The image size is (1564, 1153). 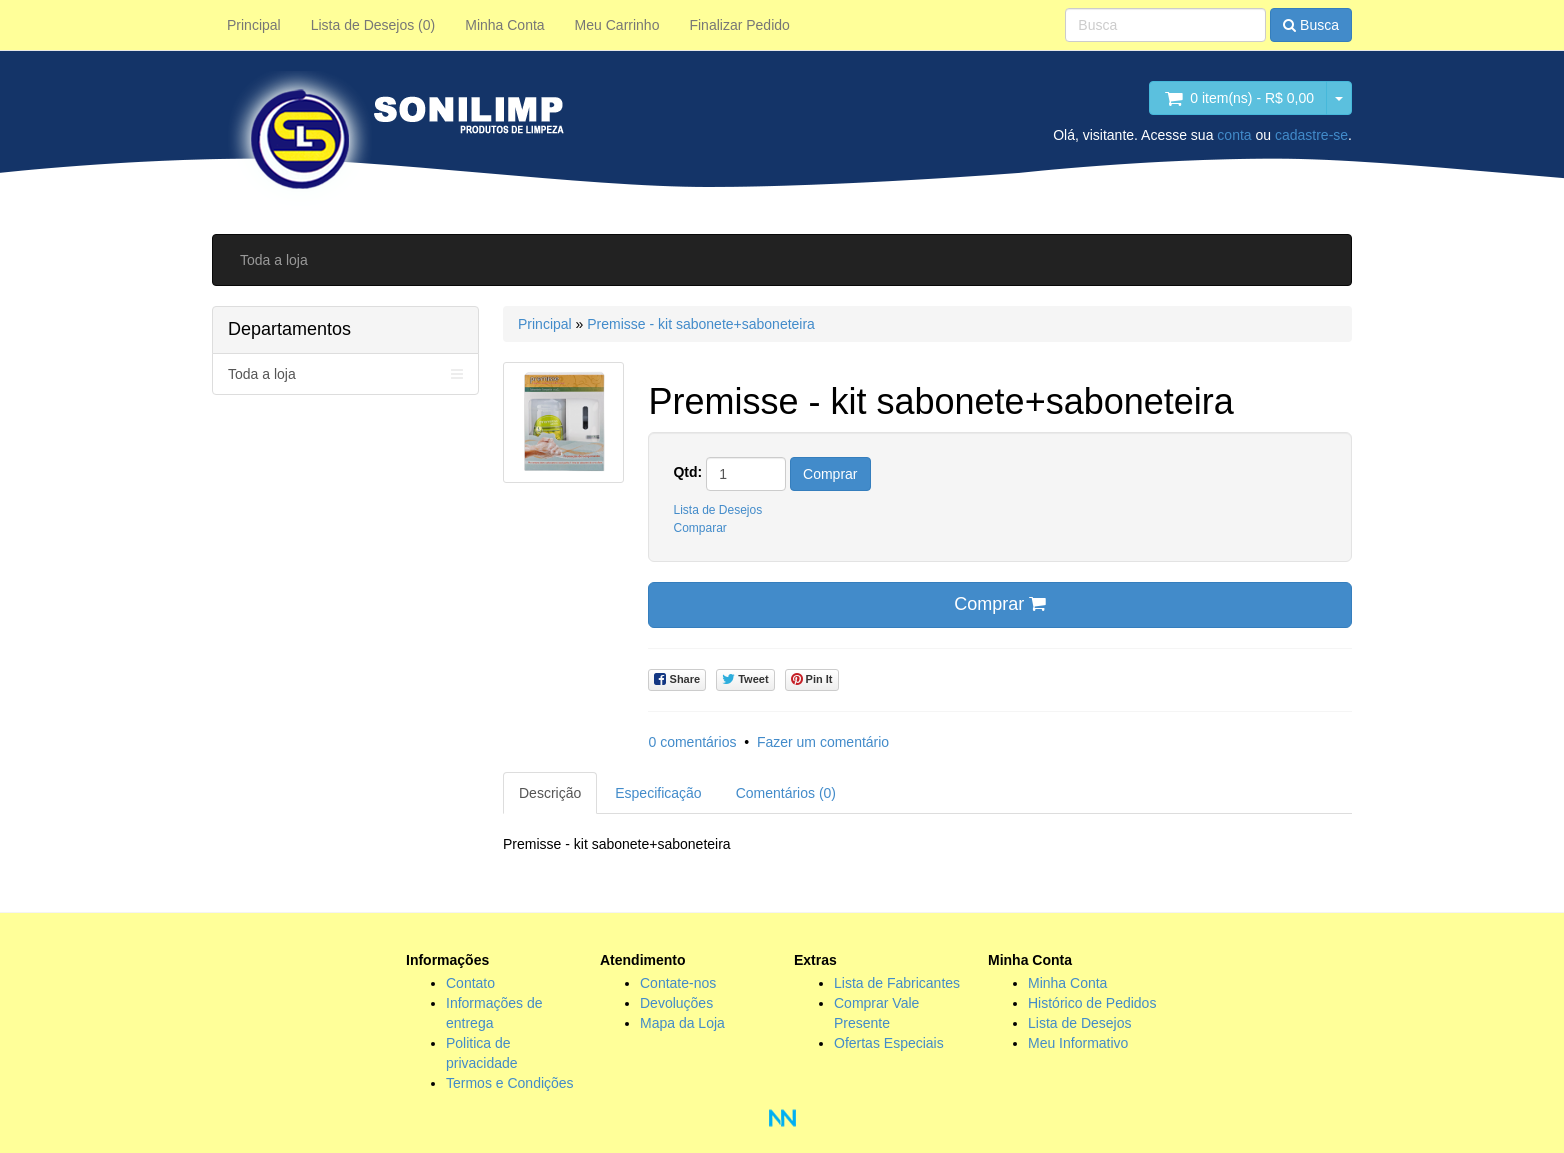 What do you see at coordinates (658, 793) in the screenshot?
I see `Especificação` at bounding box center [658, 793].